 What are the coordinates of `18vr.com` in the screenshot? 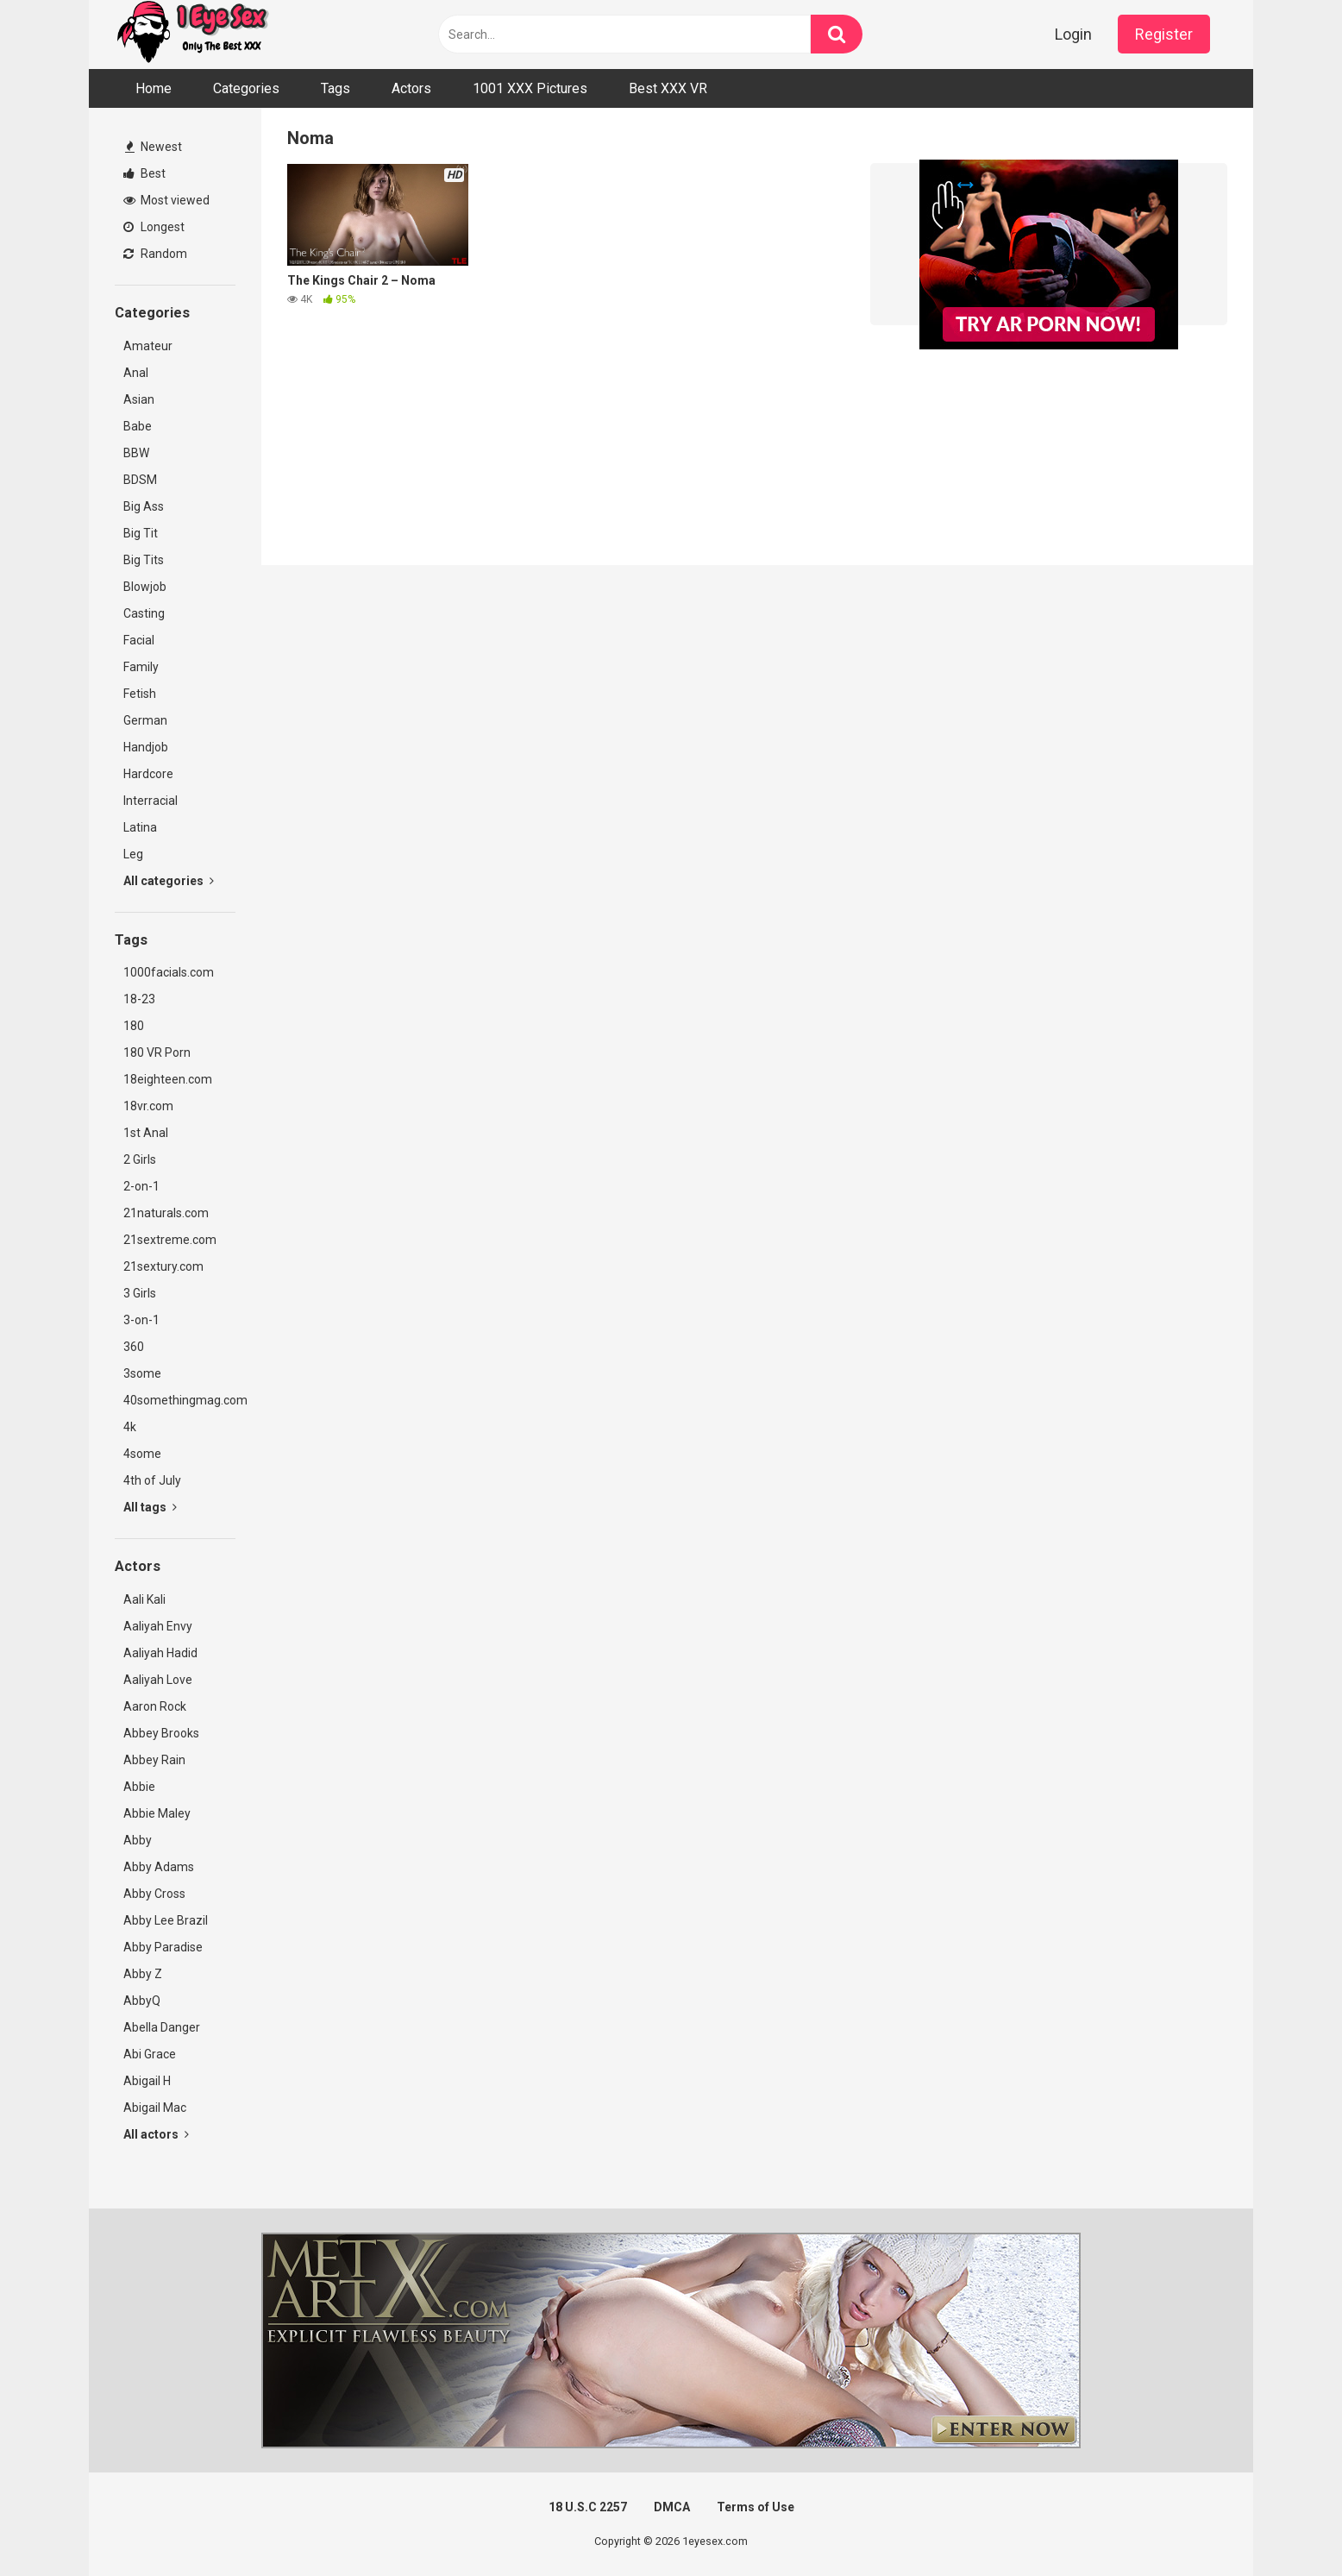 It's located at (148, 1106).